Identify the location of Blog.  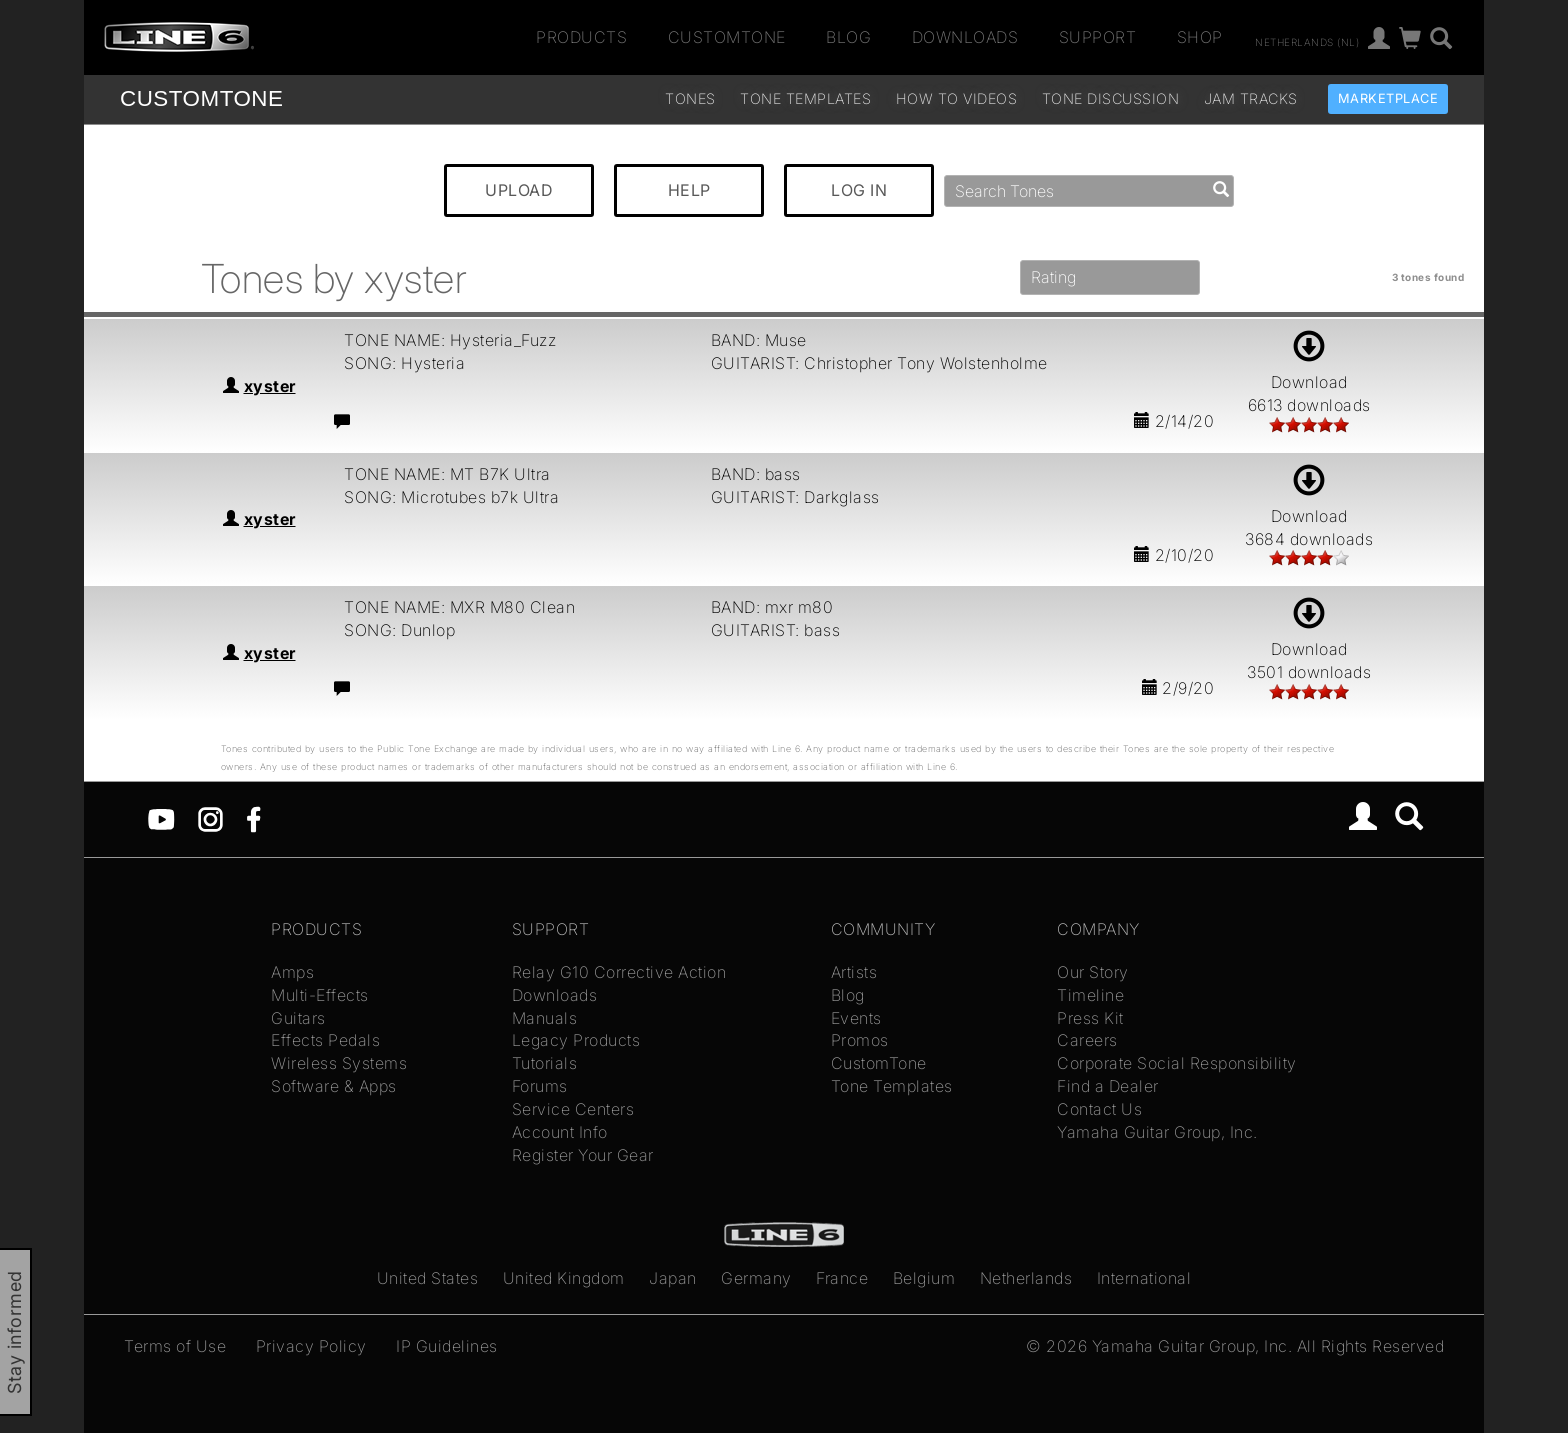
(848, 37).